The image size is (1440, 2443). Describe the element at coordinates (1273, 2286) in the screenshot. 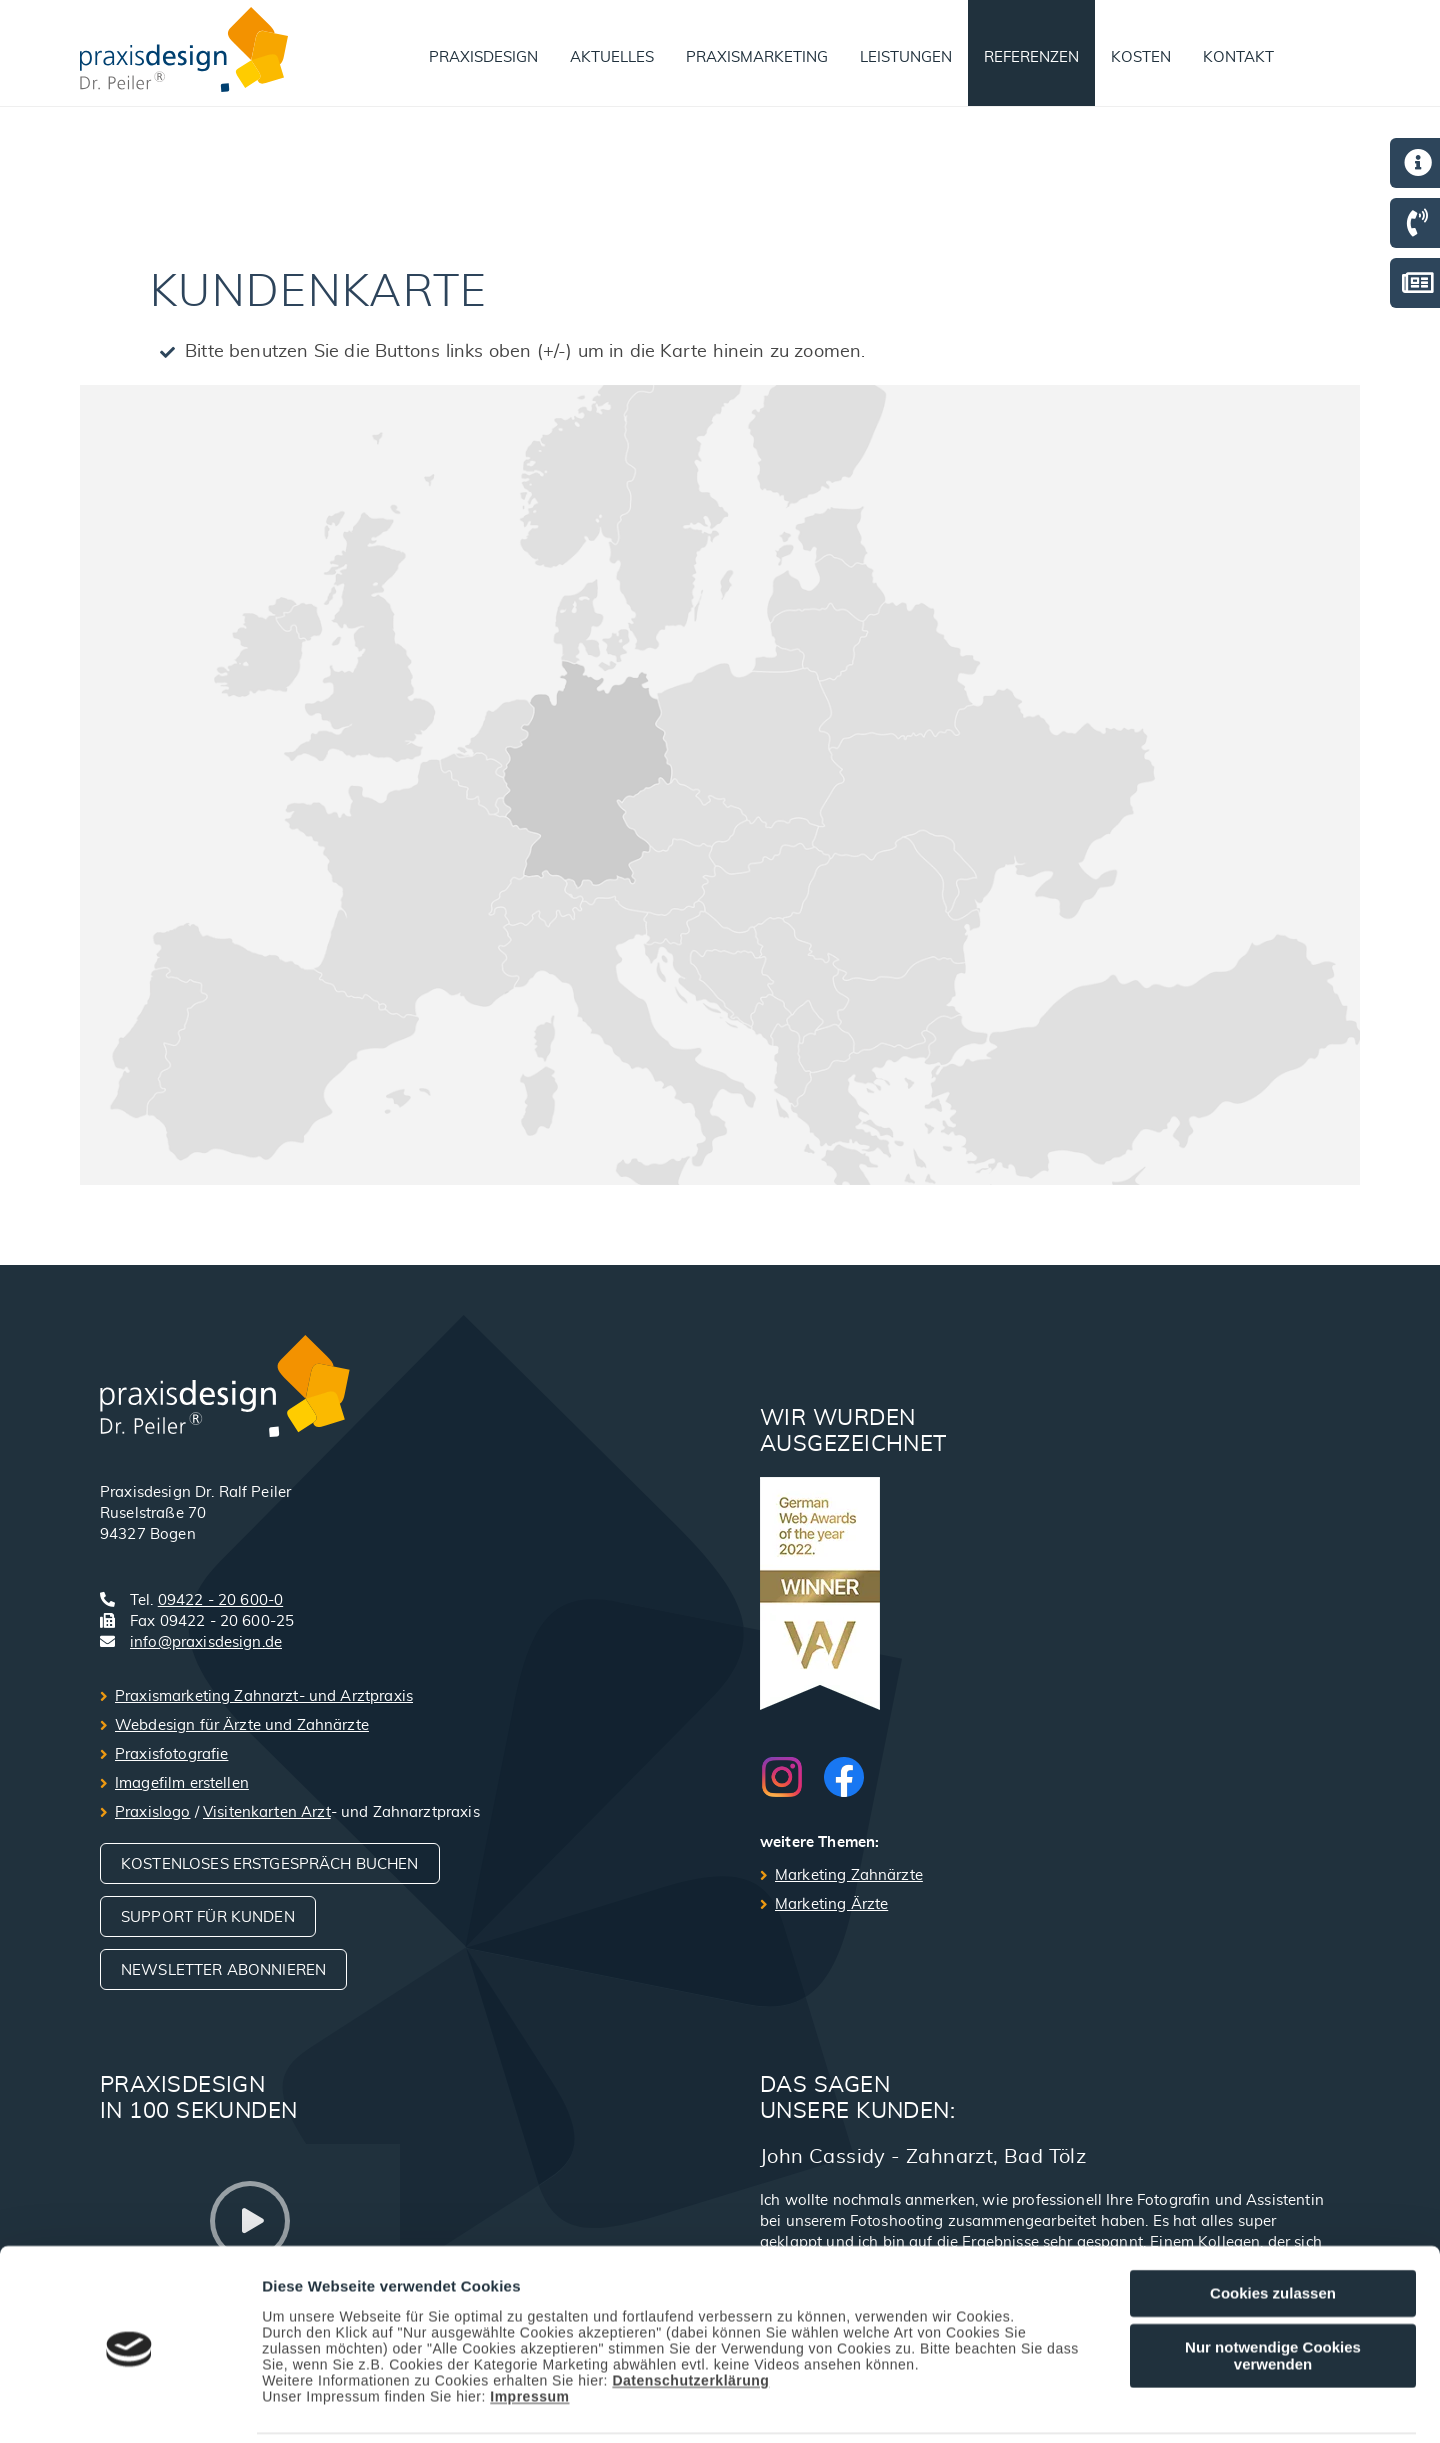

I see `Nur notwendige Cookies verwenden` at that location.